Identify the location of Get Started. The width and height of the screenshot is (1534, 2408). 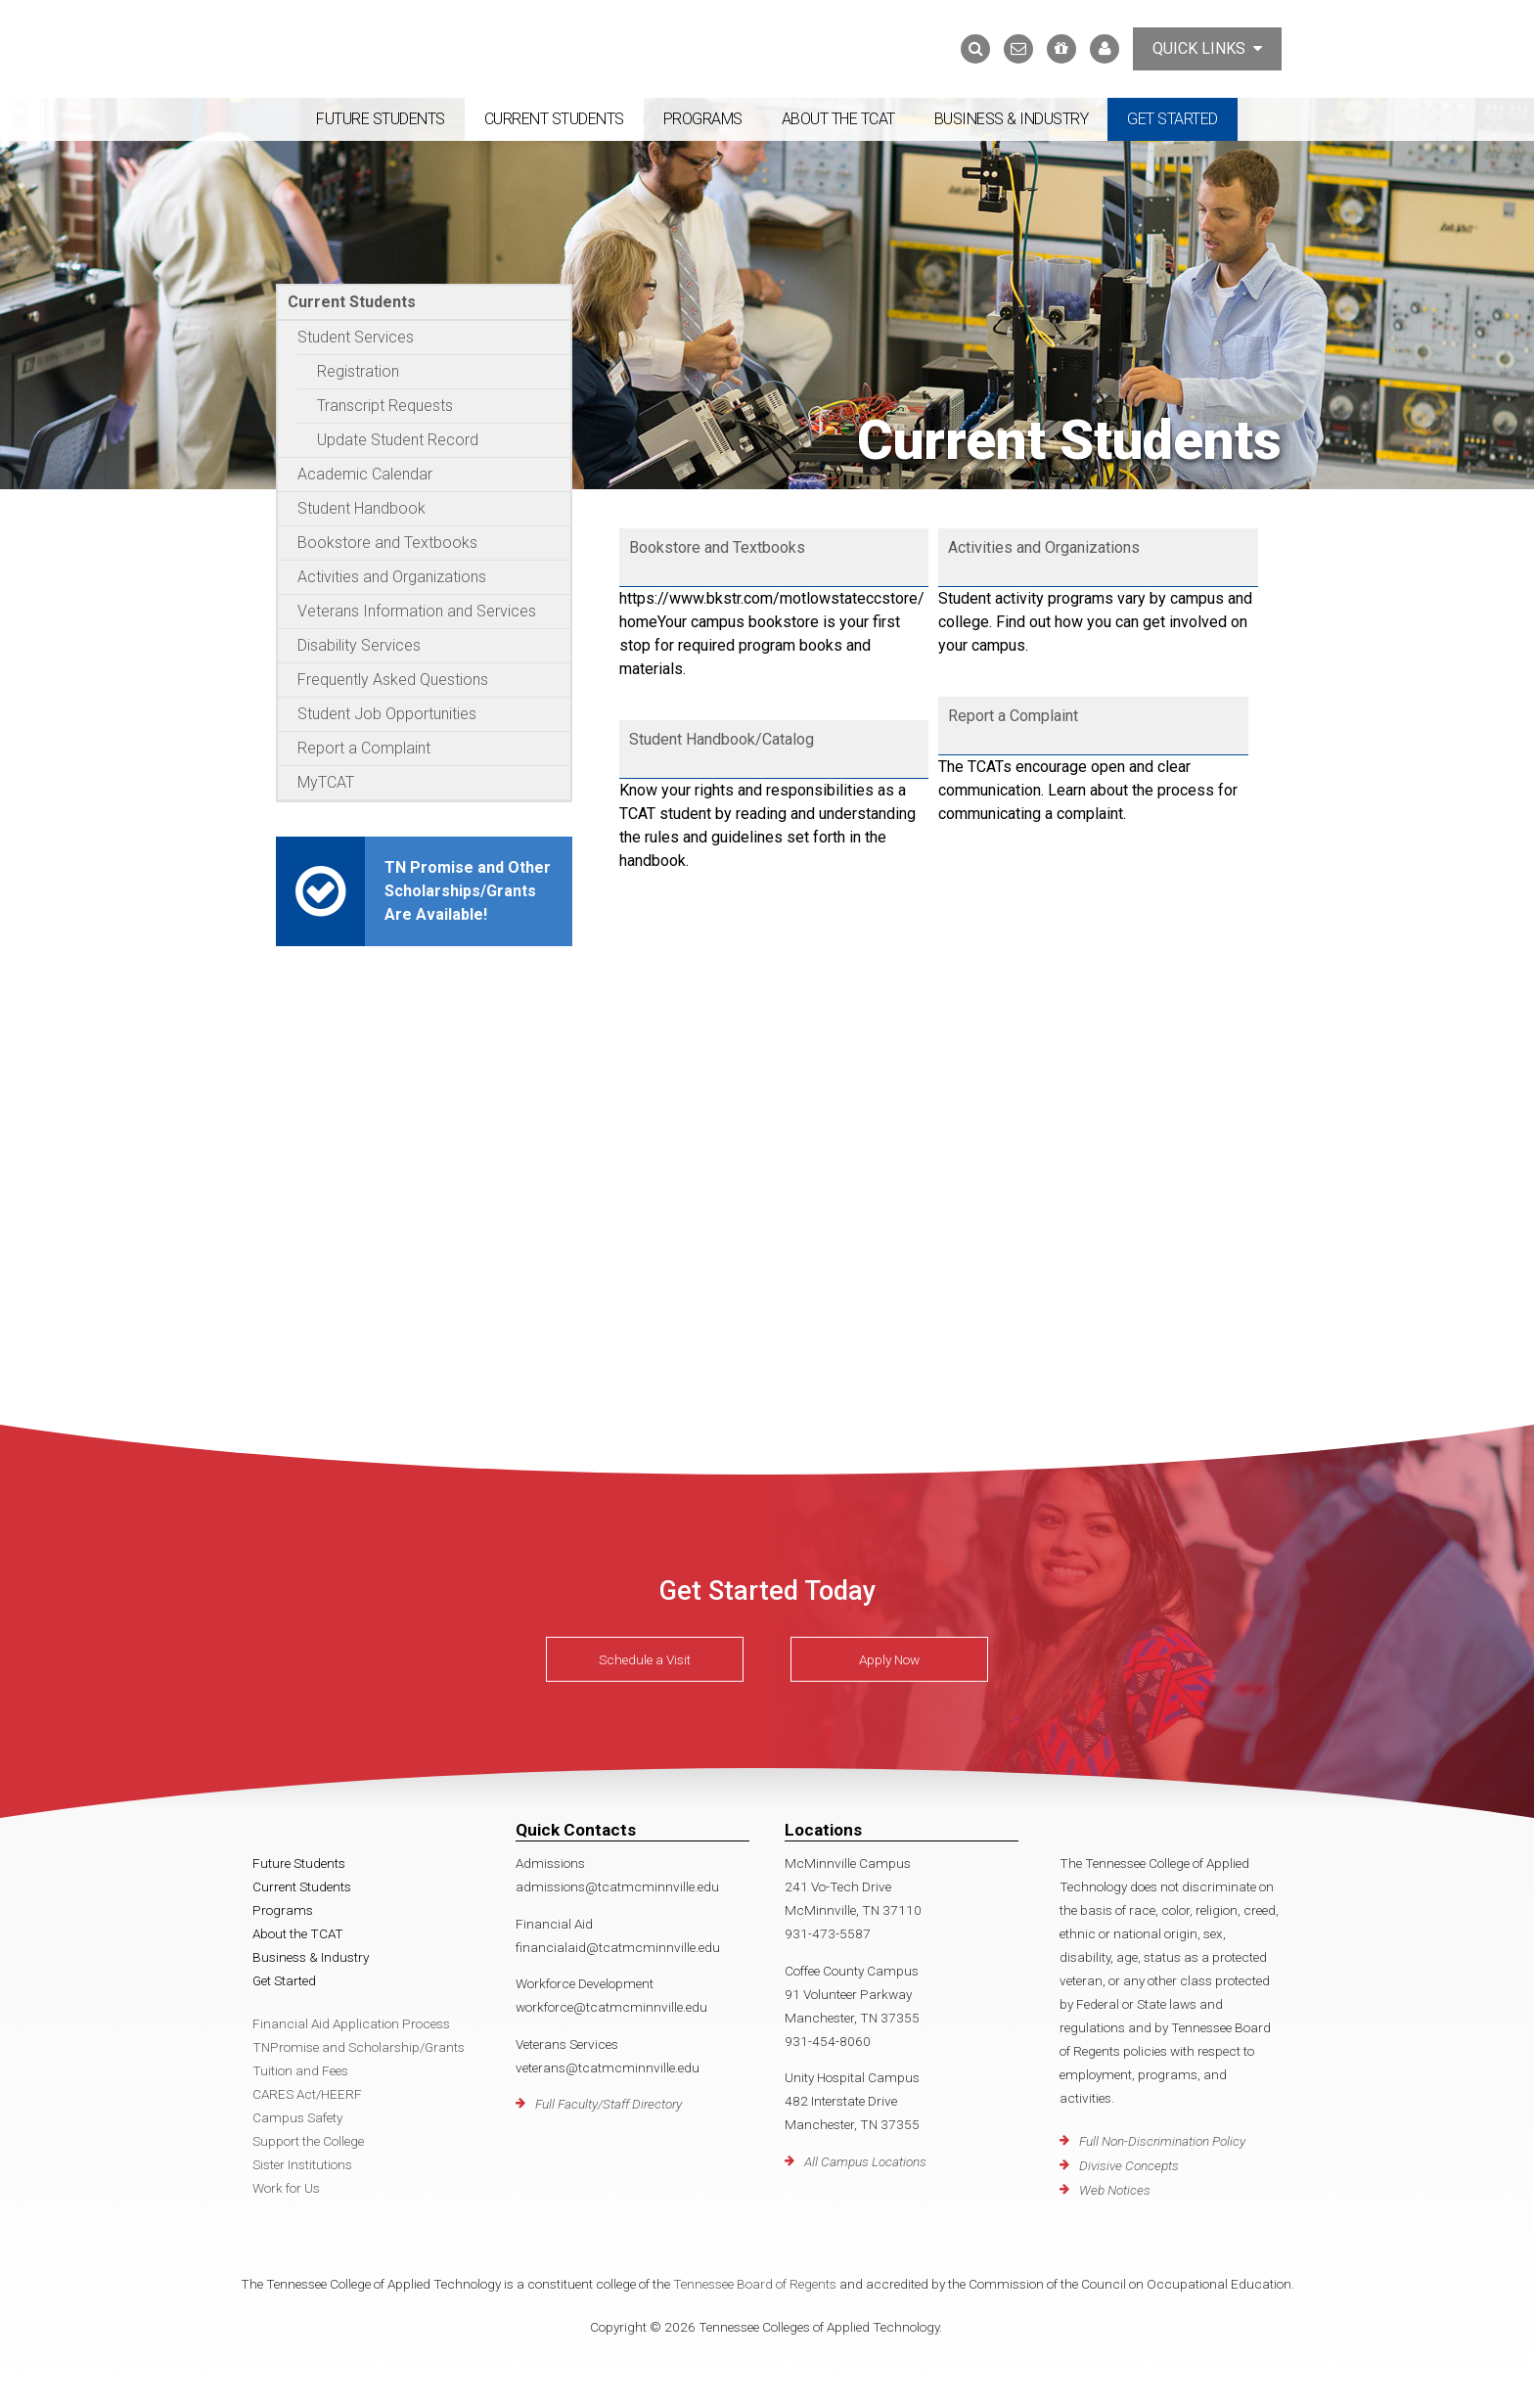
(1172, 119).